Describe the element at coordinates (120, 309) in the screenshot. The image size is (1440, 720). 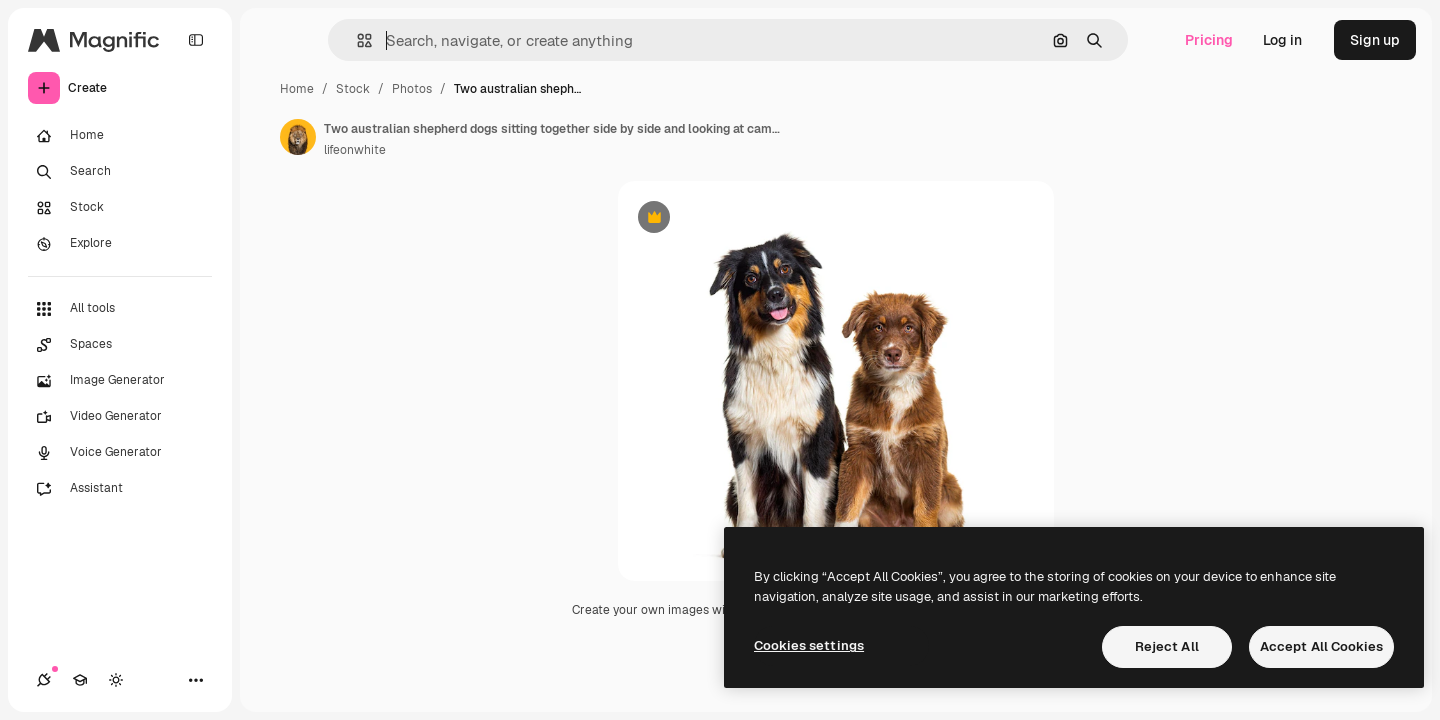
I see `[All tools]` at that location.